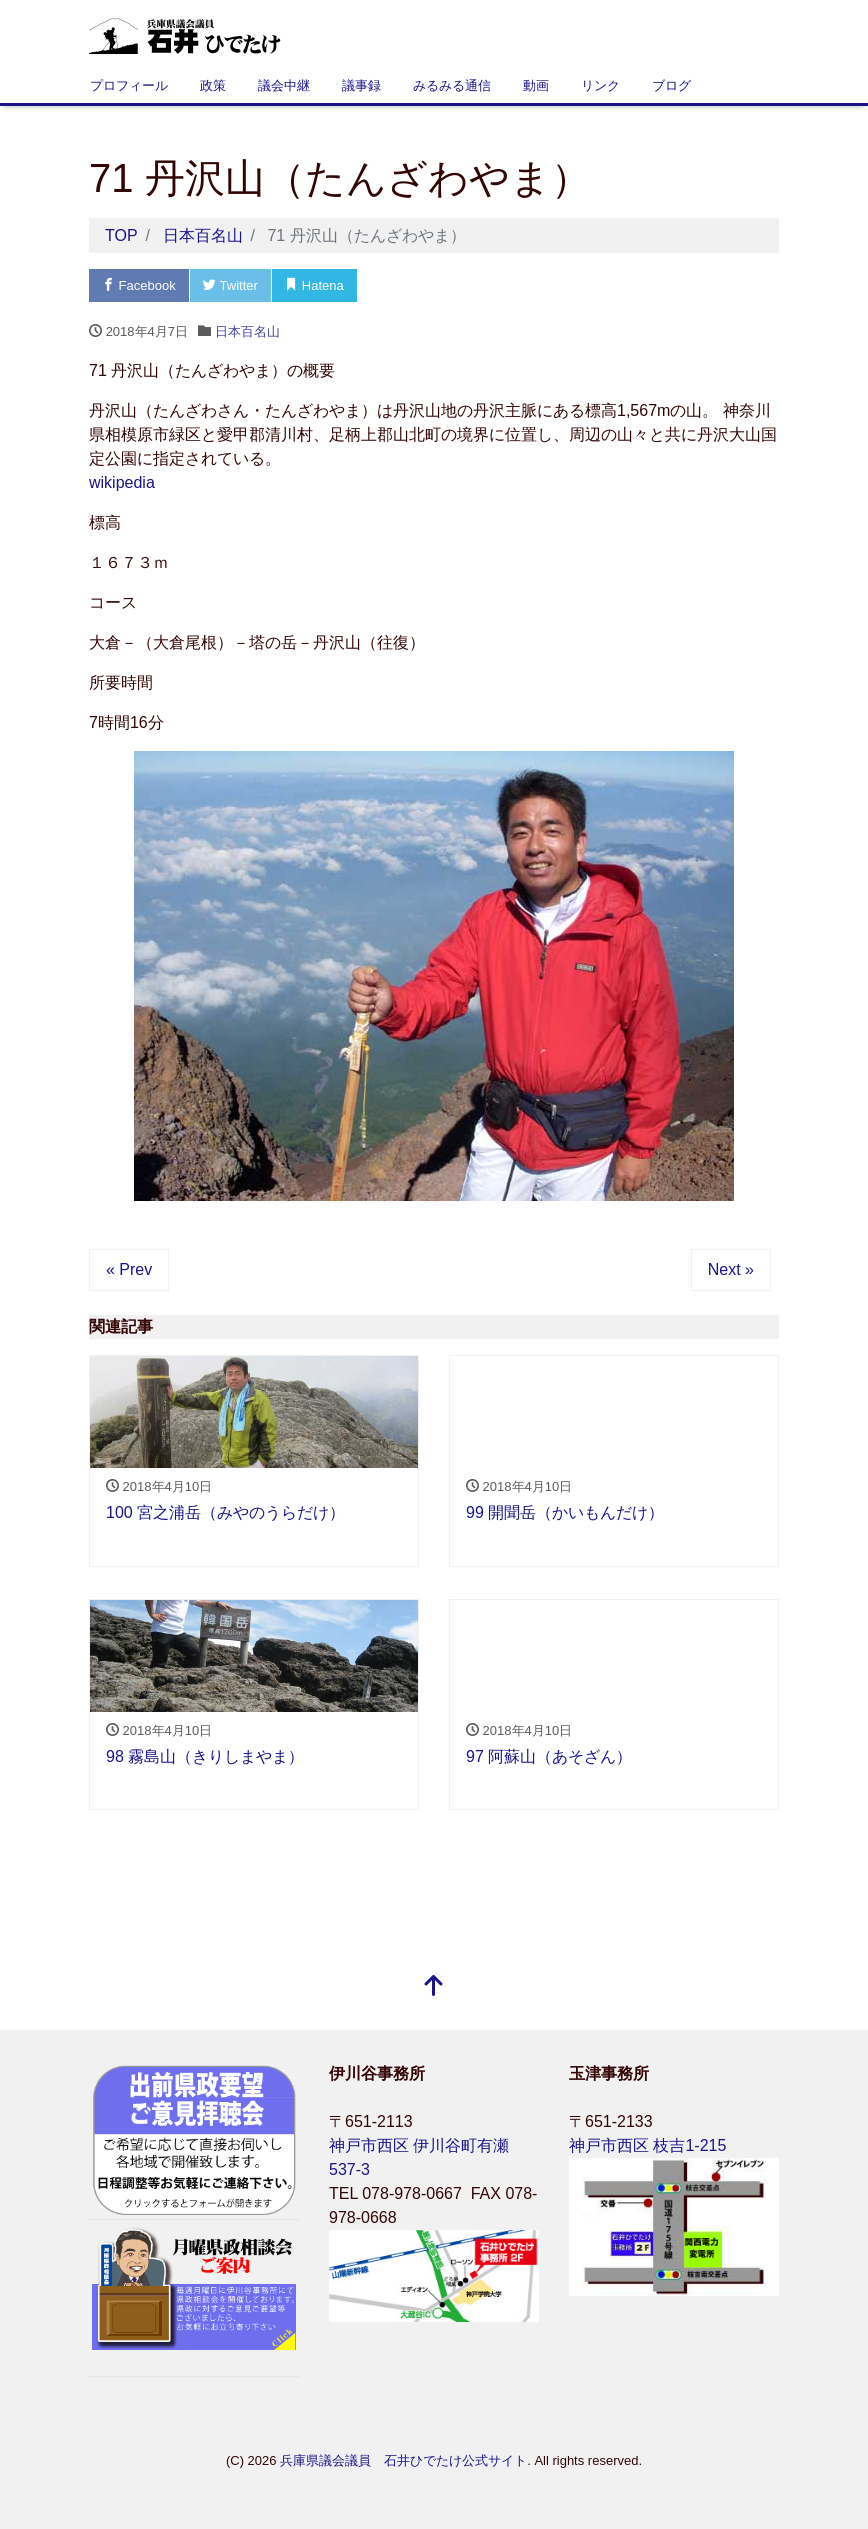 This screenshot has width=868, height=2529. I want to click on LINE, so click(478, 285).